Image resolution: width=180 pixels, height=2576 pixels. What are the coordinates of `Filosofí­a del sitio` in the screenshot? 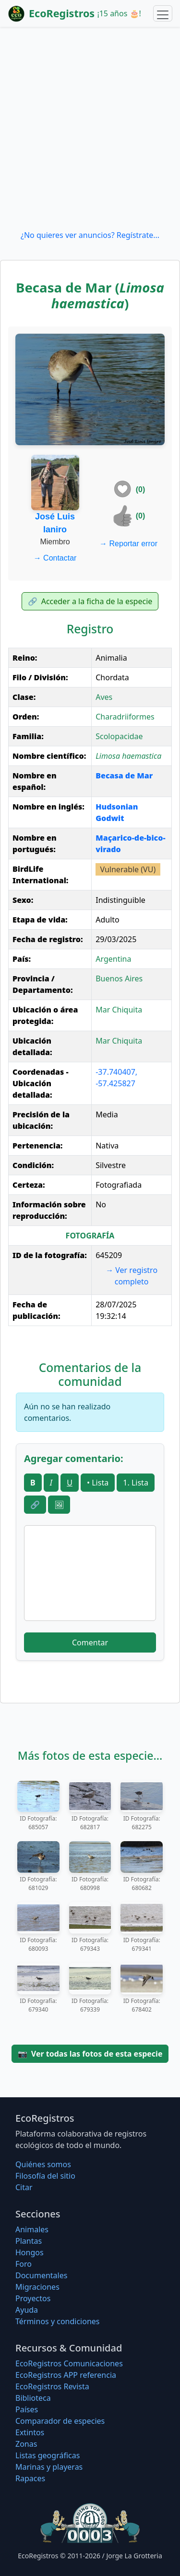 It's located at (45, 2176).